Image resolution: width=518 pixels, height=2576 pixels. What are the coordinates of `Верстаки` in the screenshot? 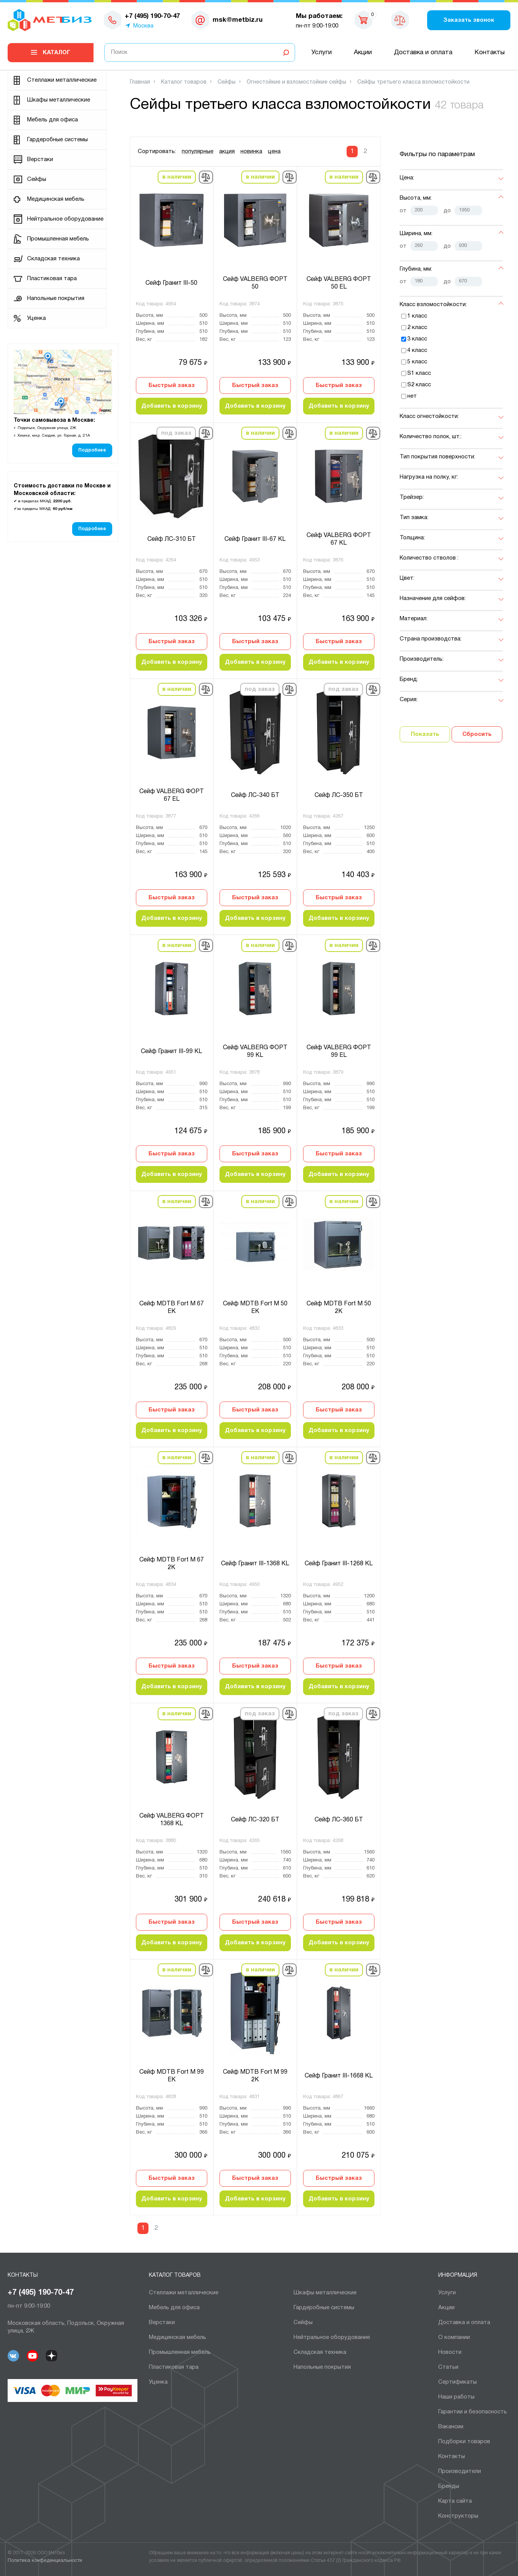 It's located at (40, 159).